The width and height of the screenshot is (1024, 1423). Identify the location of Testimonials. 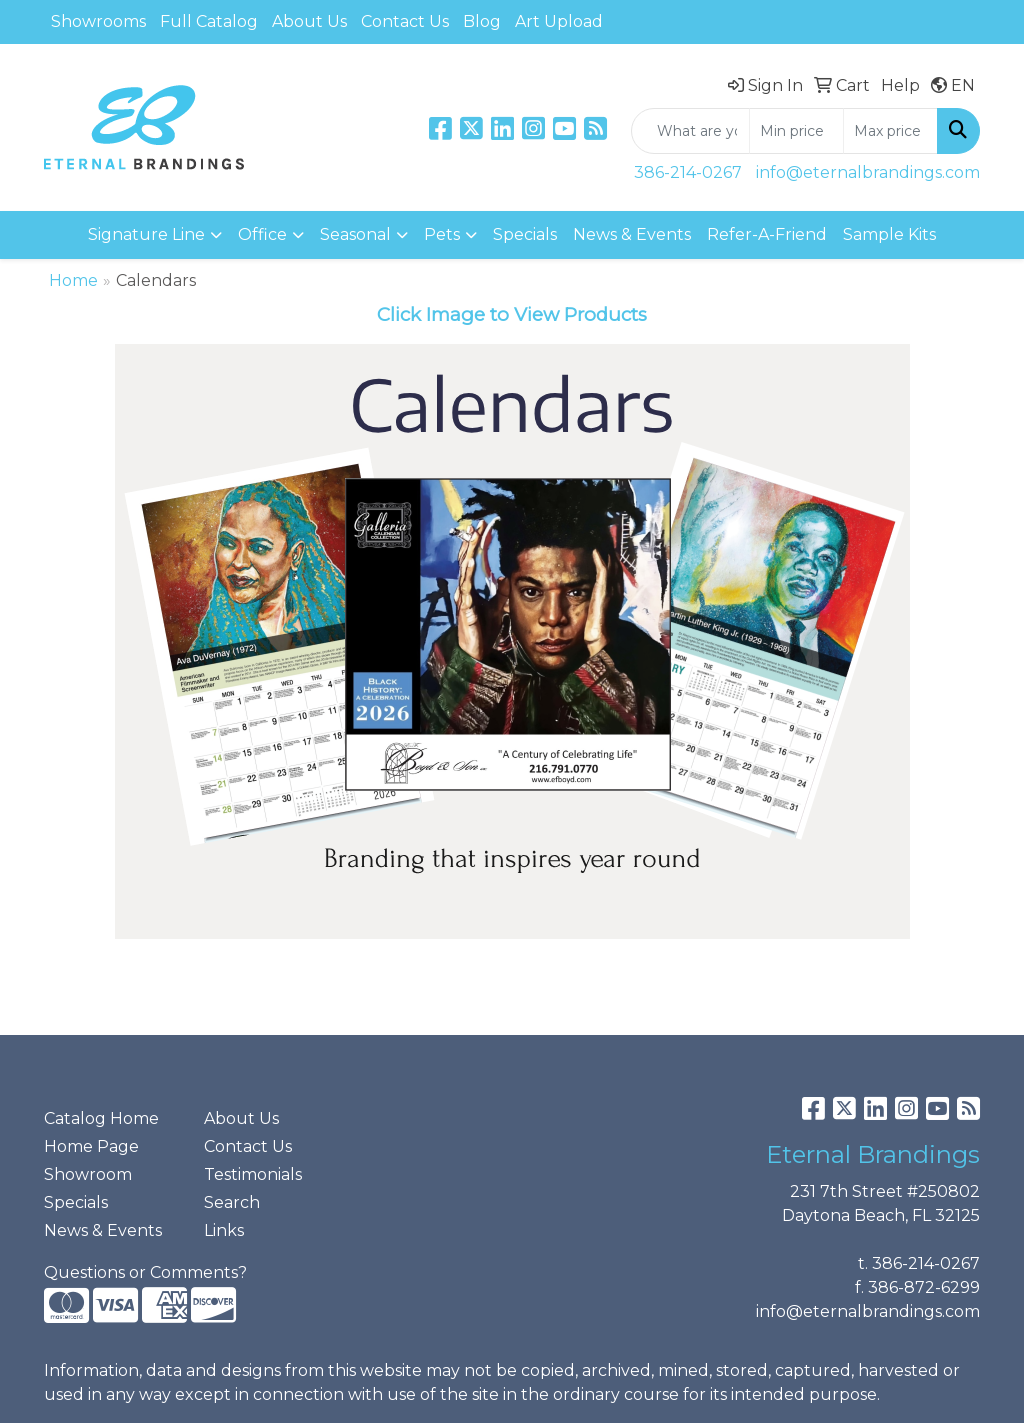
(253, 1174).